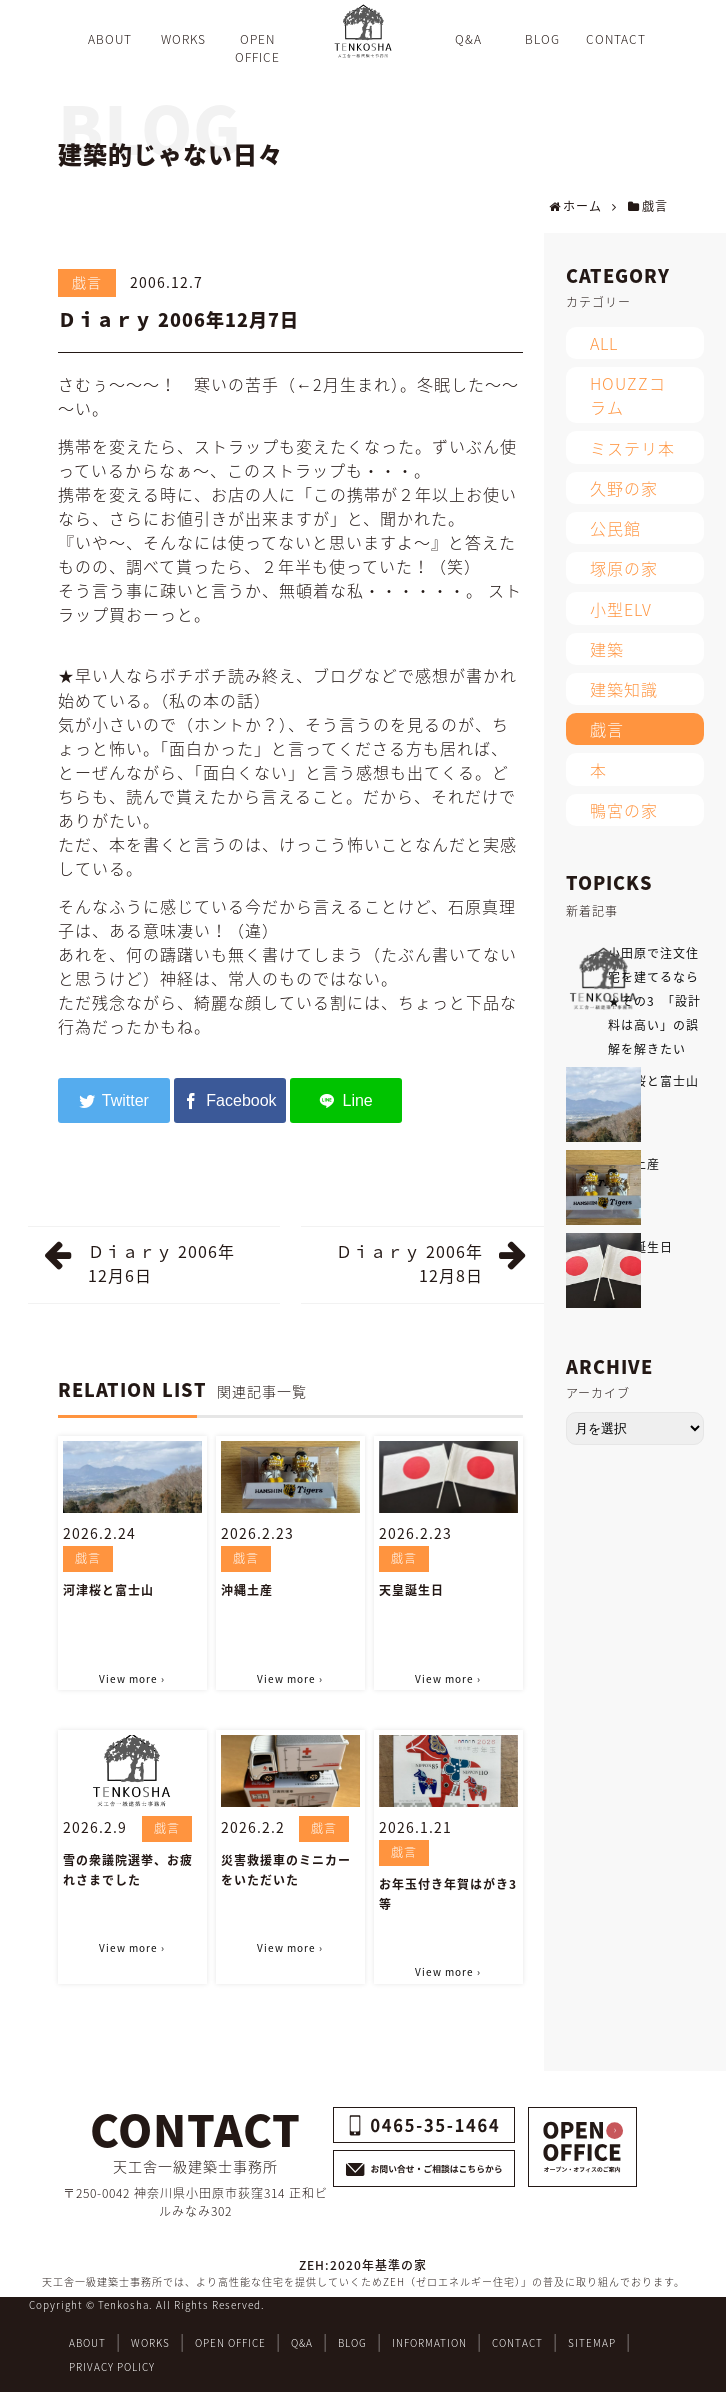 Image resolution: width=726 pixels, height=2392 pixels. I want to click on 雪の衆議院選挙、お疲れさまでした, so click(128, 1870).